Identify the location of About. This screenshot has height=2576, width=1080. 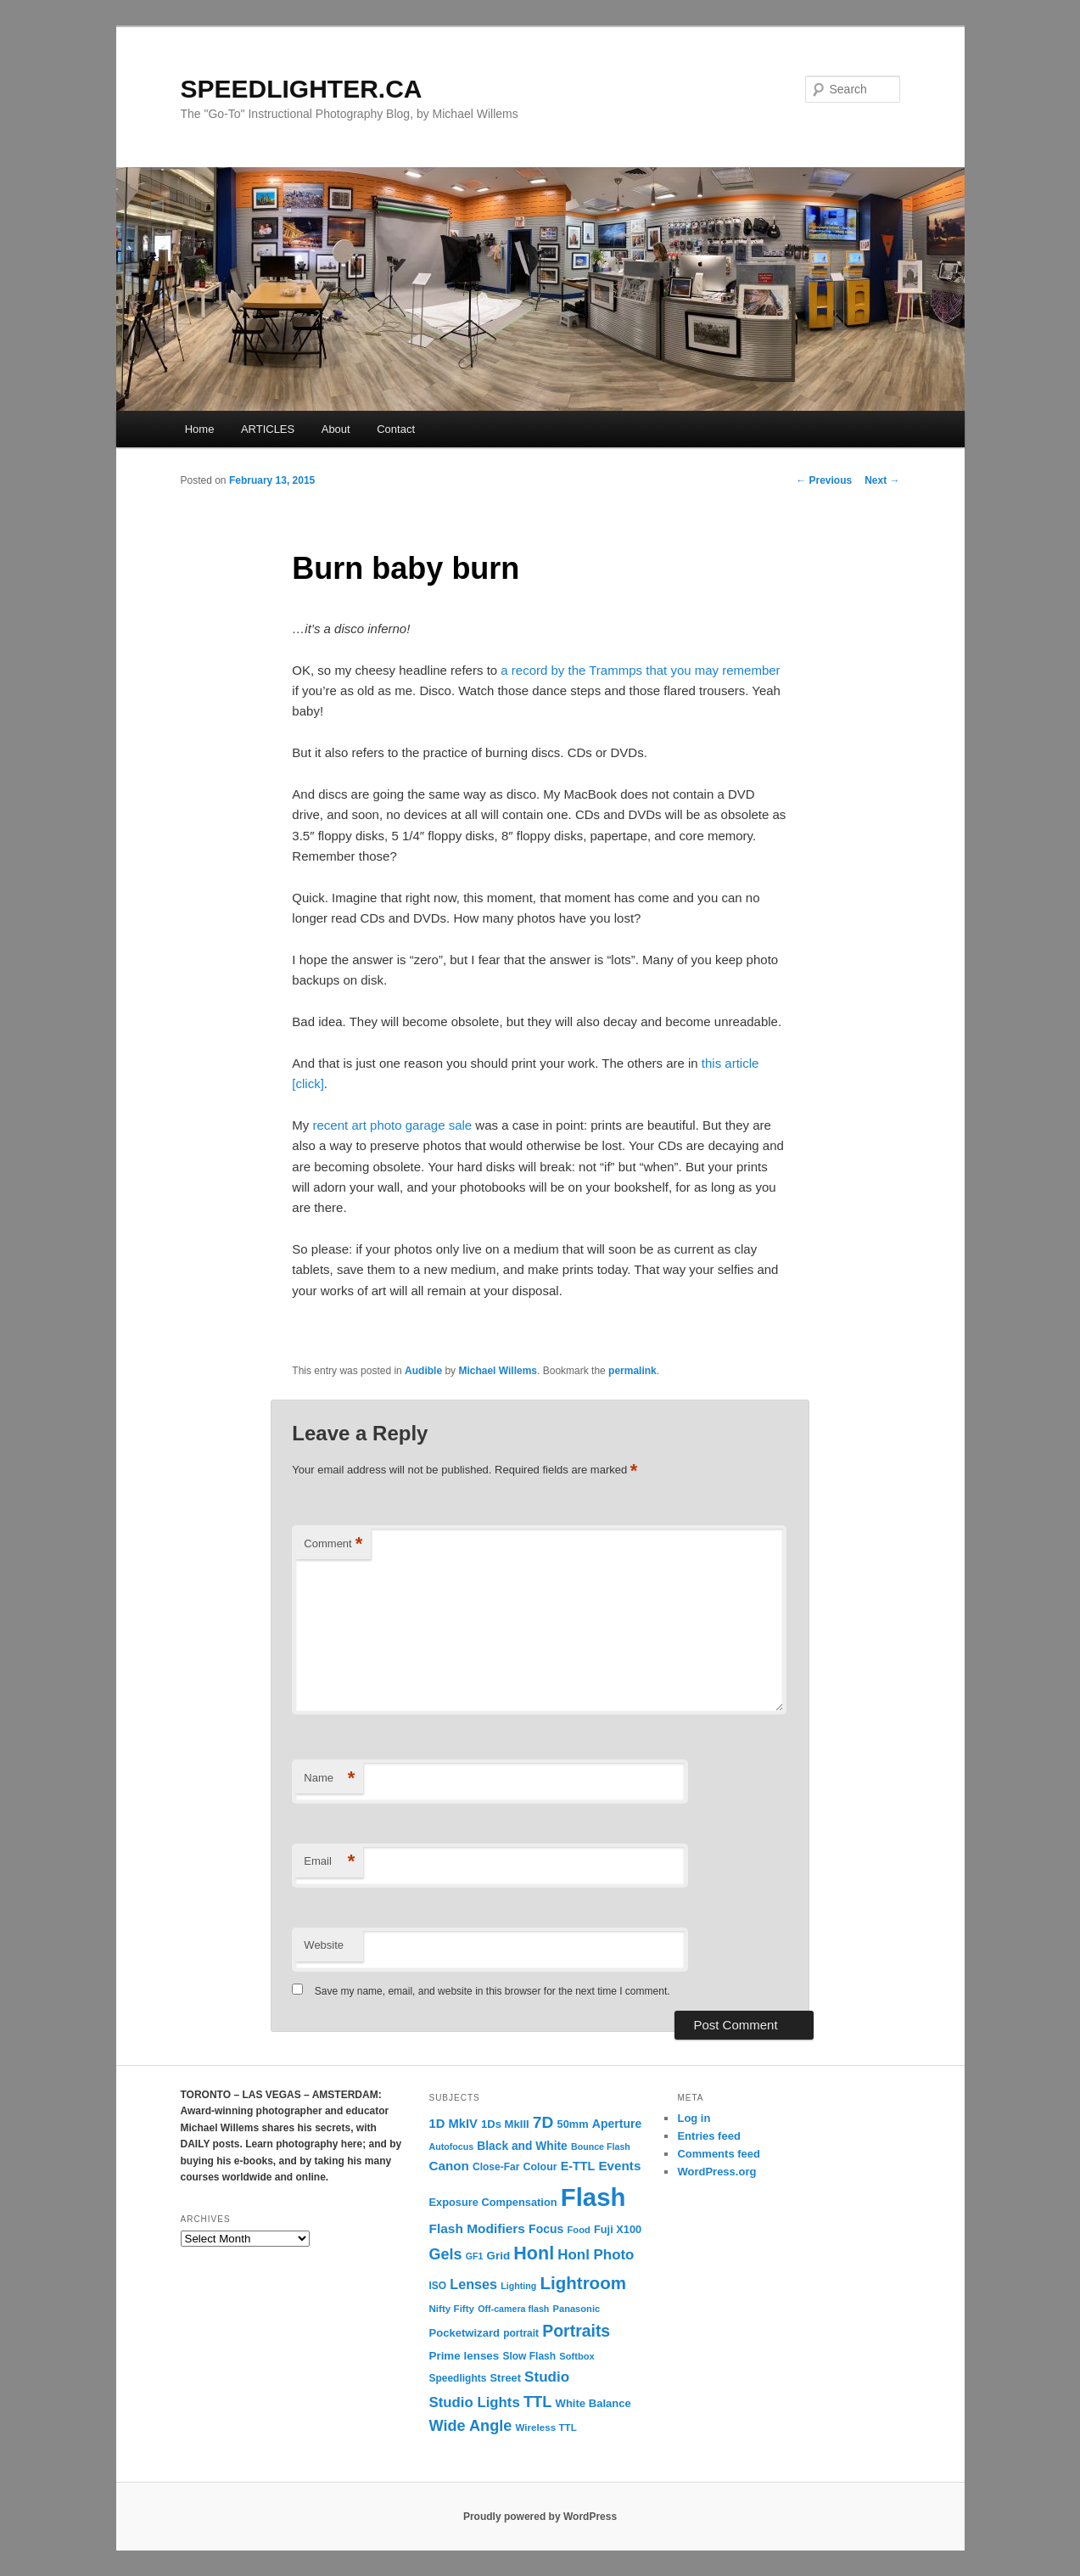
(336, 429).